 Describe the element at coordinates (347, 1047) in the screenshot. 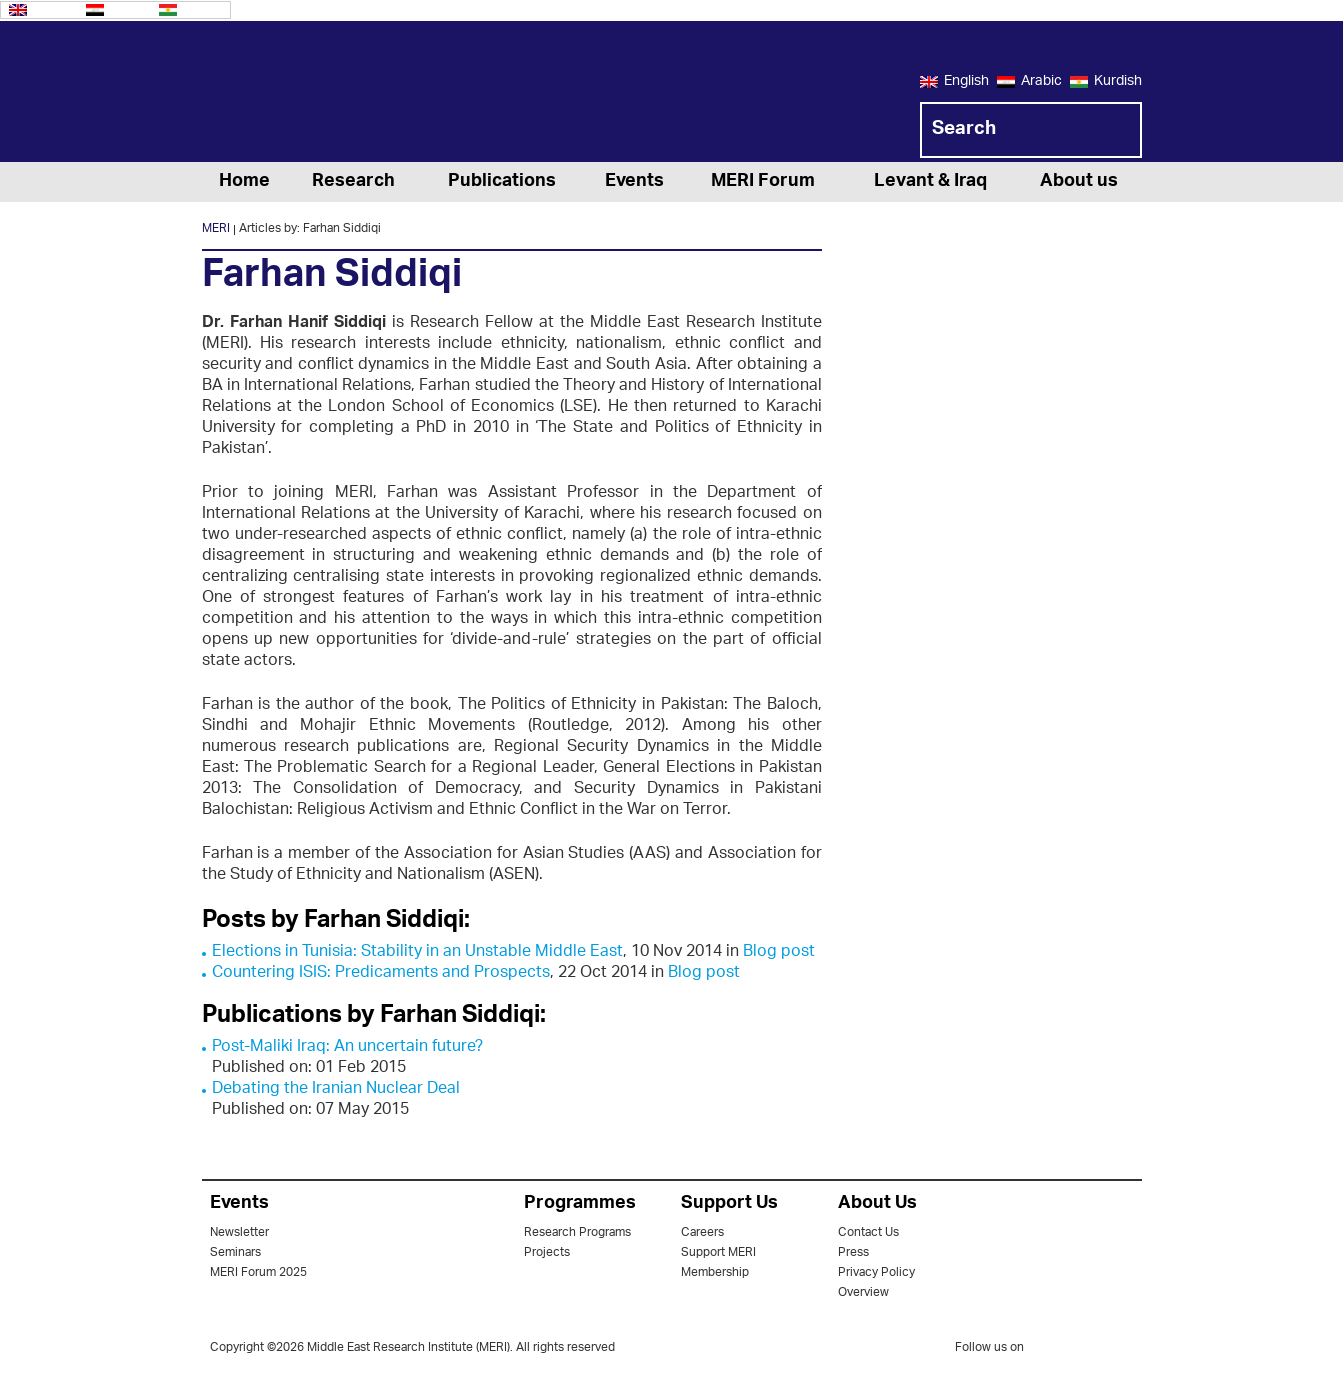

I see `Post-Maliki Iraq: An uncertain future?` at that location.